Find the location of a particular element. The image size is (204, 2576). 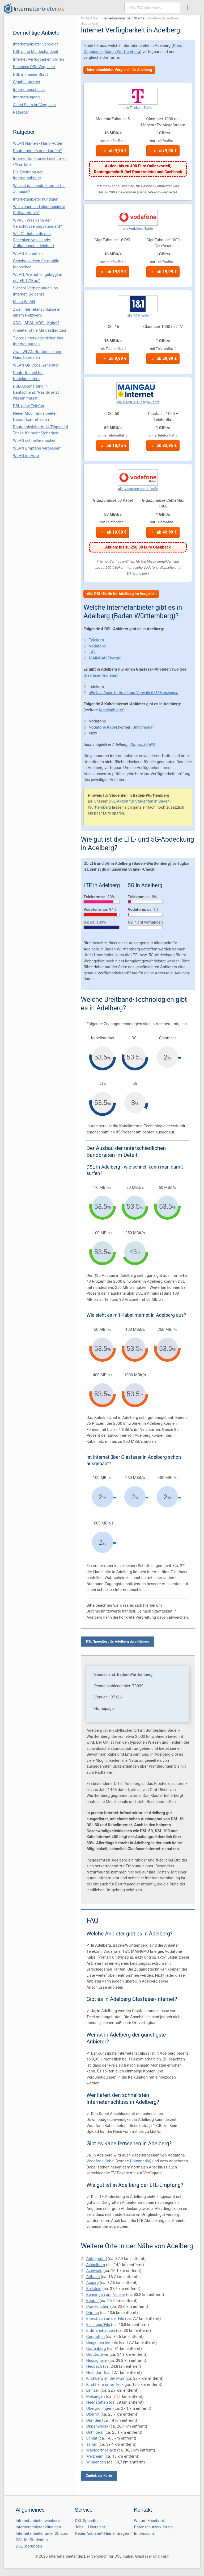

Dürnau is located at coordinates (92, 2312).